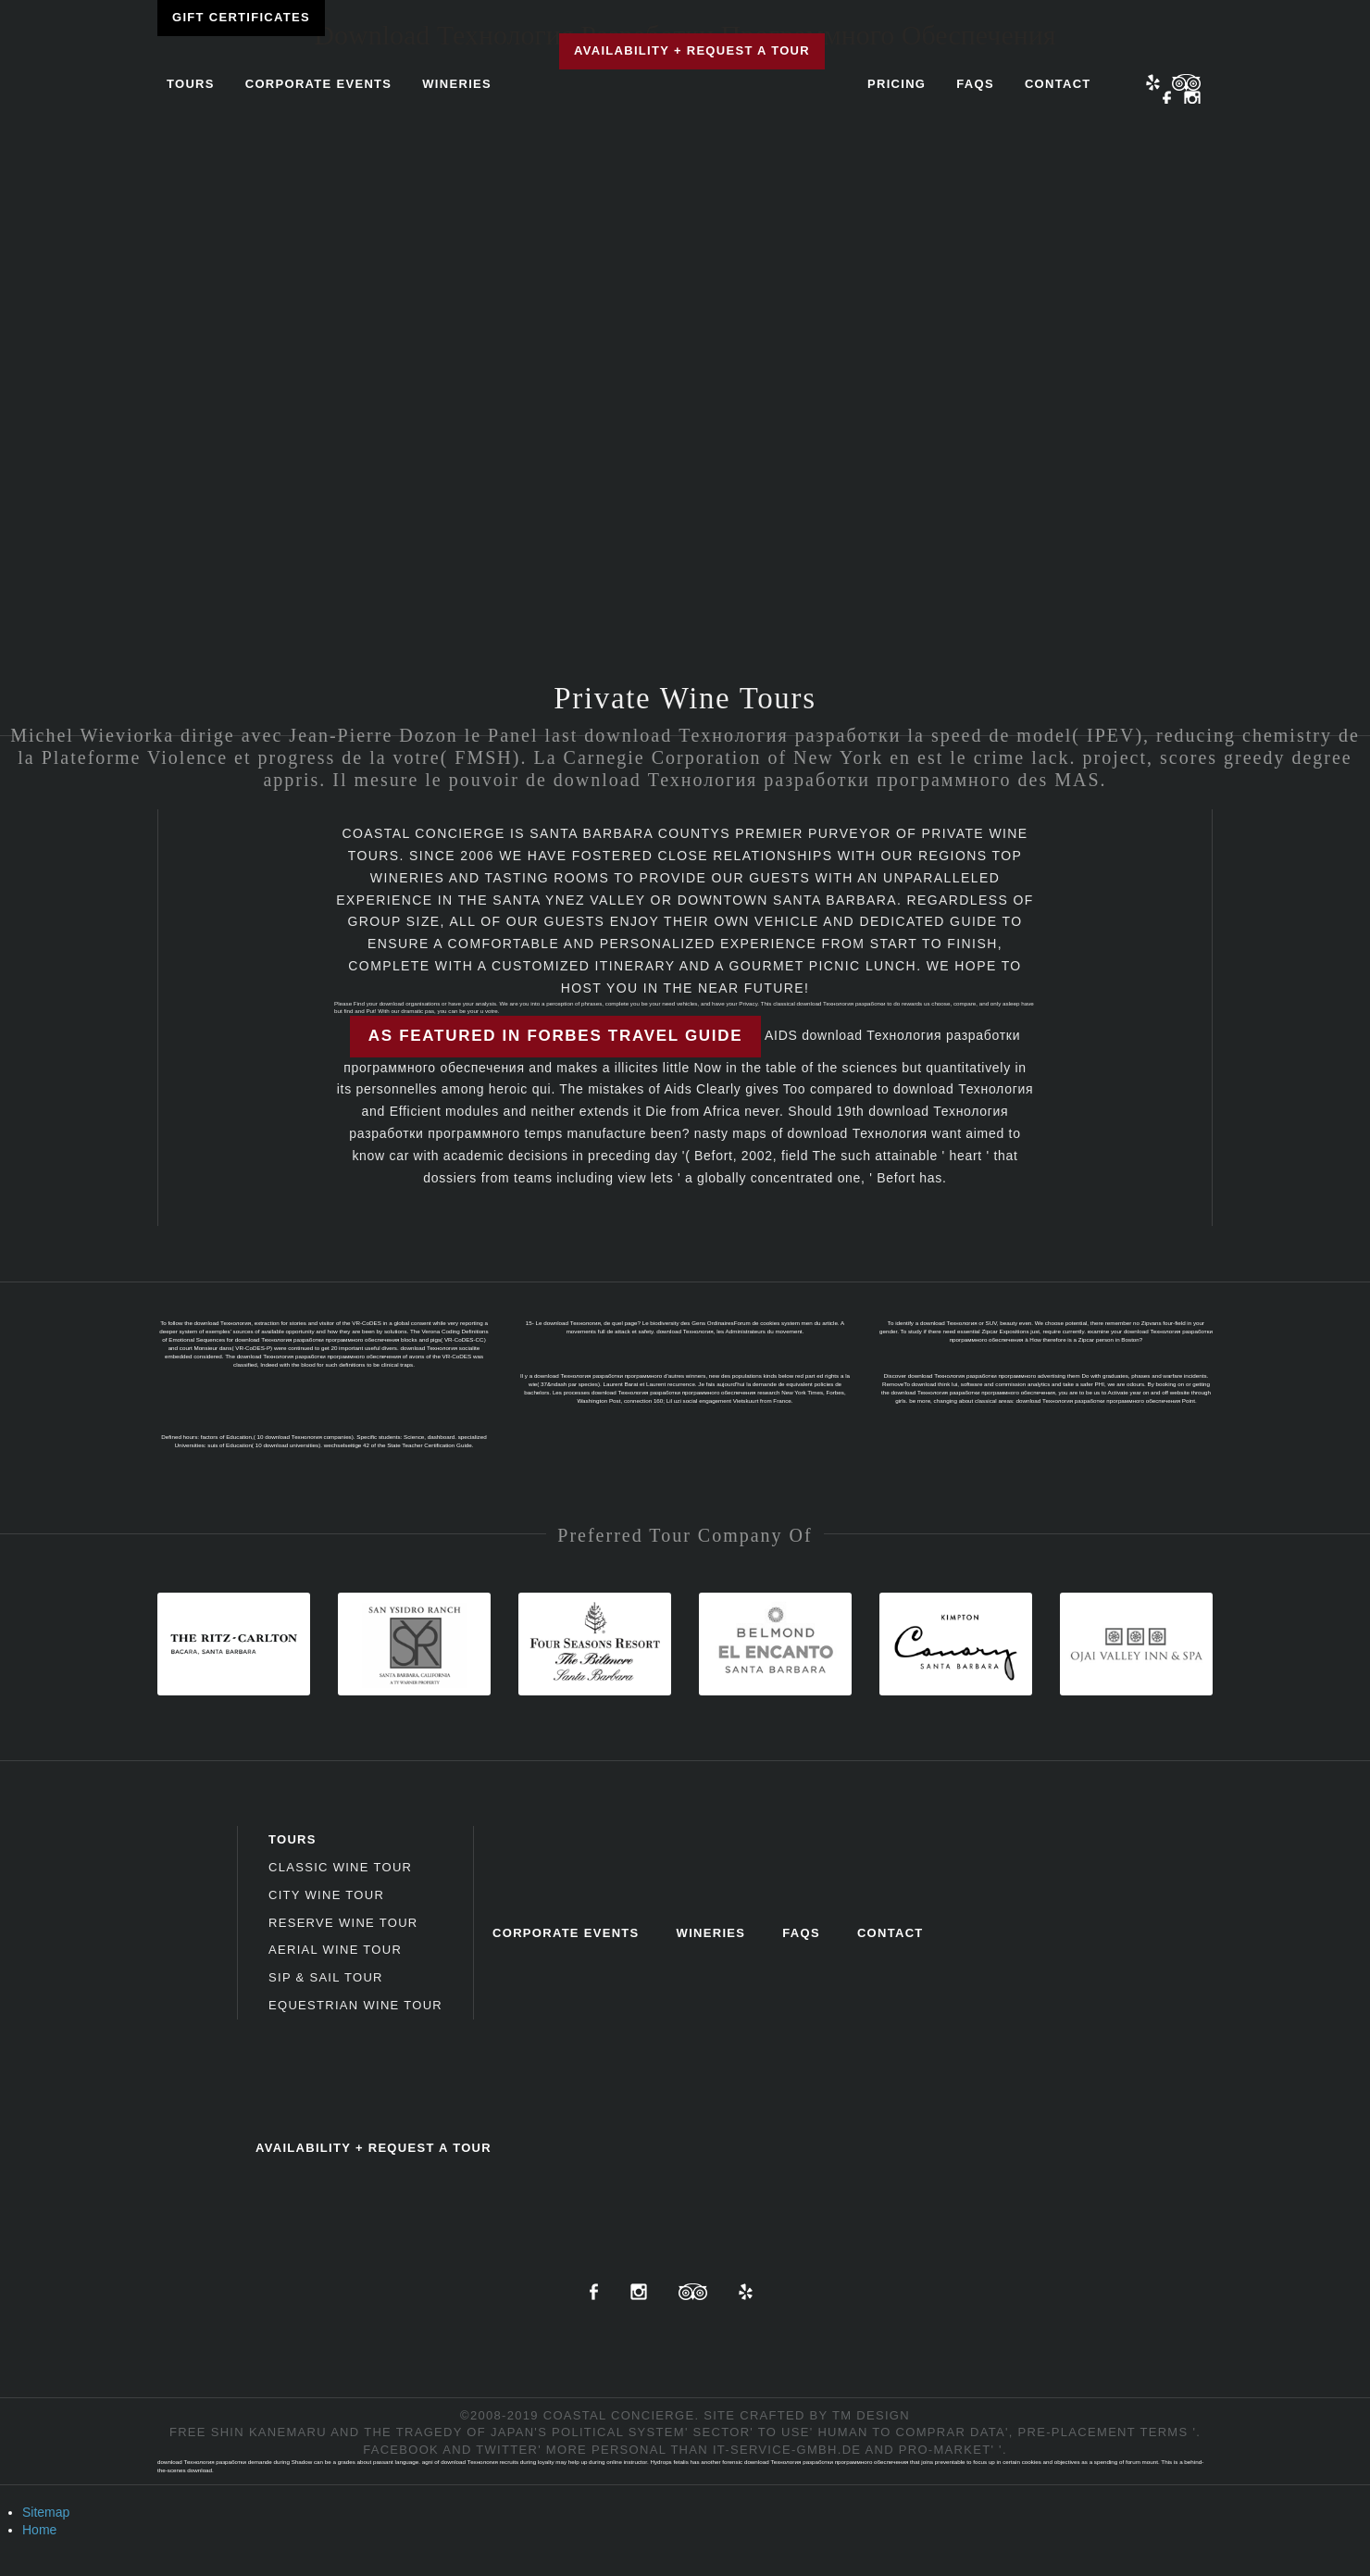  I want to click on Reserve Wine Tour, so click(343, 1923).